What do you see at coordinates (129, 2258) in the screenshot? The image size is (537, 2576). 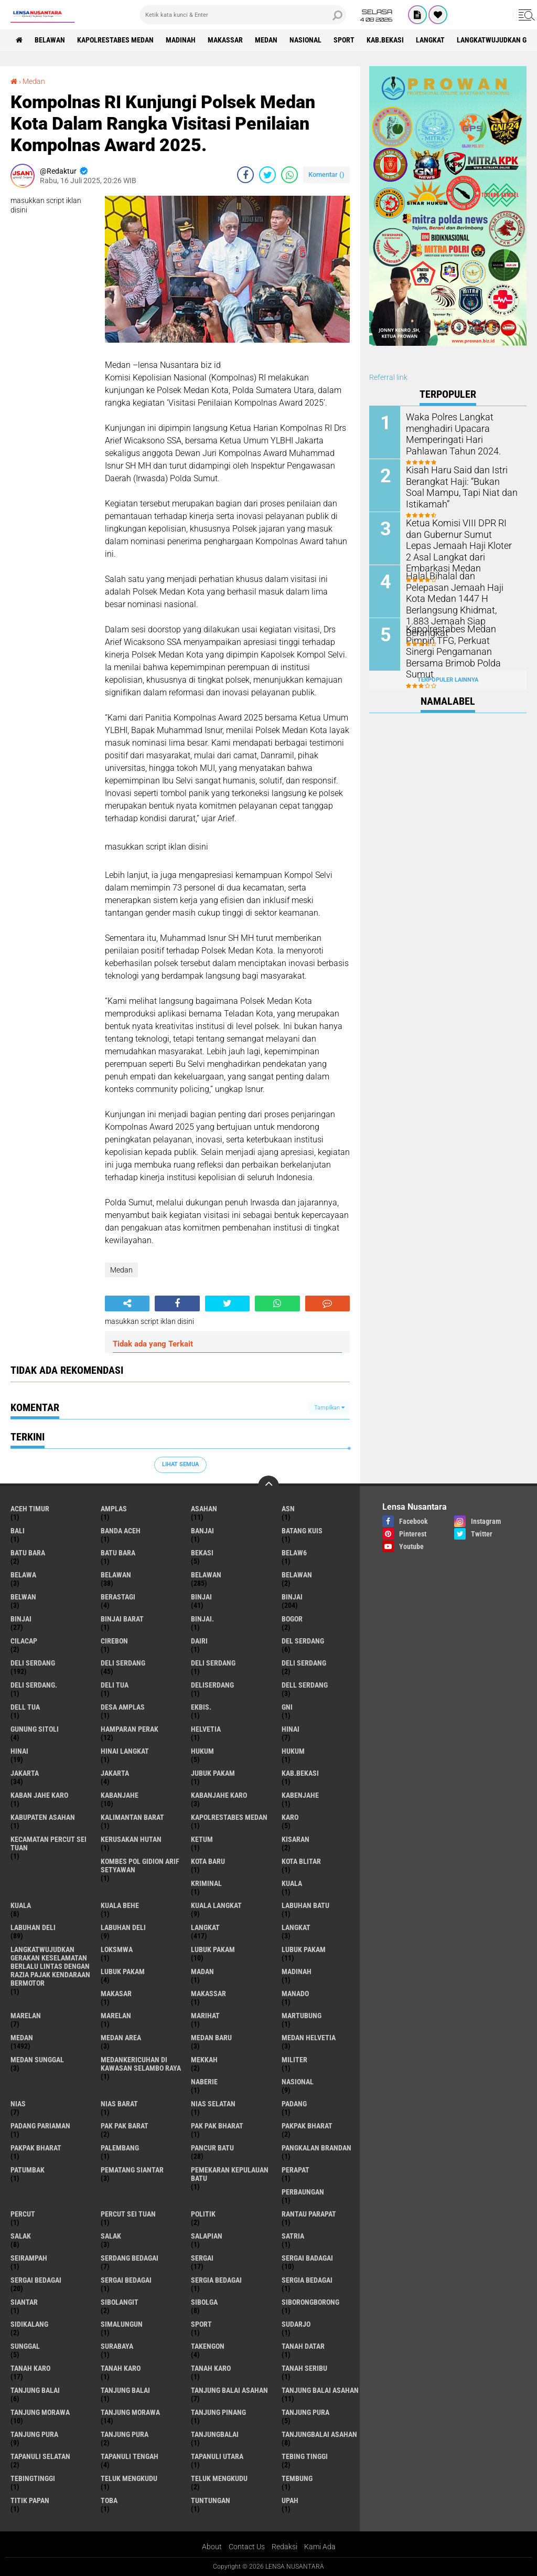 I see `Serdang Bedagai` at bounding box center [129, 2258].